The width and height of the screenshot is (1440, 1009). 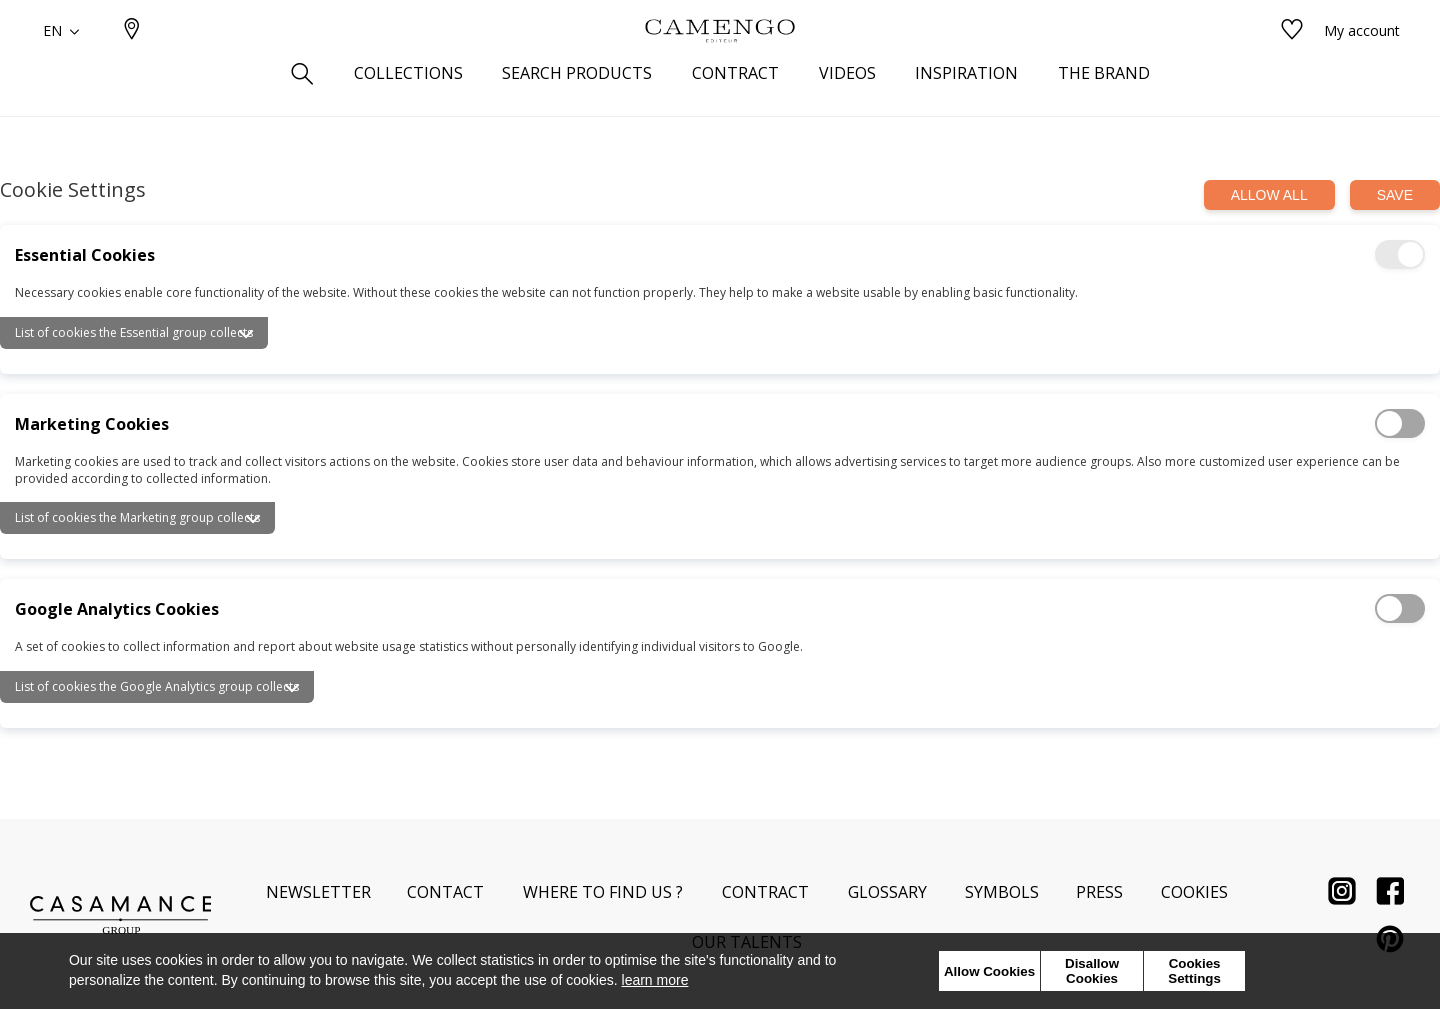 I want to click on [store logo], so click(x=720, y=63).